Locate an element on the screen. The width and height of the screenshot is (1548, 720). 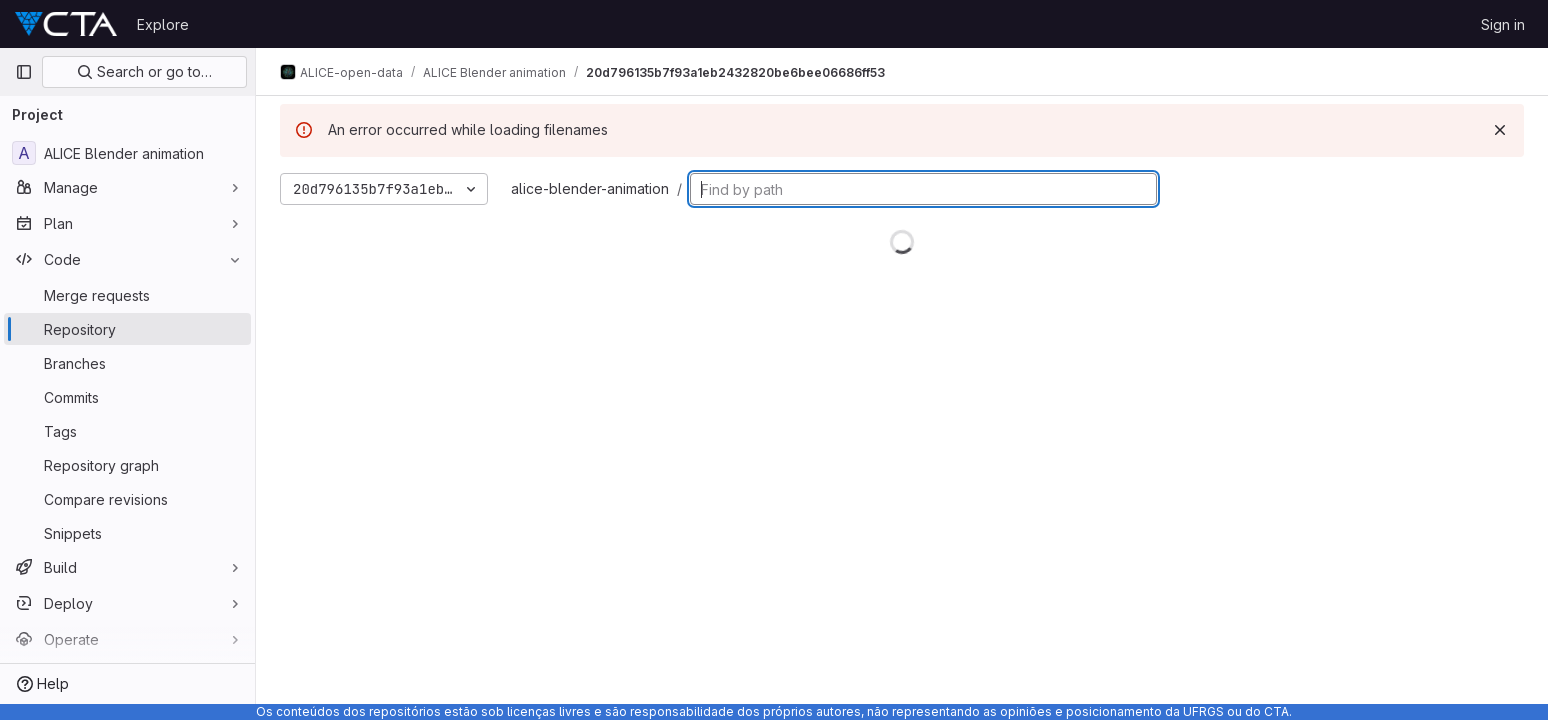
[Branches] is located at coordinates (127, 363).